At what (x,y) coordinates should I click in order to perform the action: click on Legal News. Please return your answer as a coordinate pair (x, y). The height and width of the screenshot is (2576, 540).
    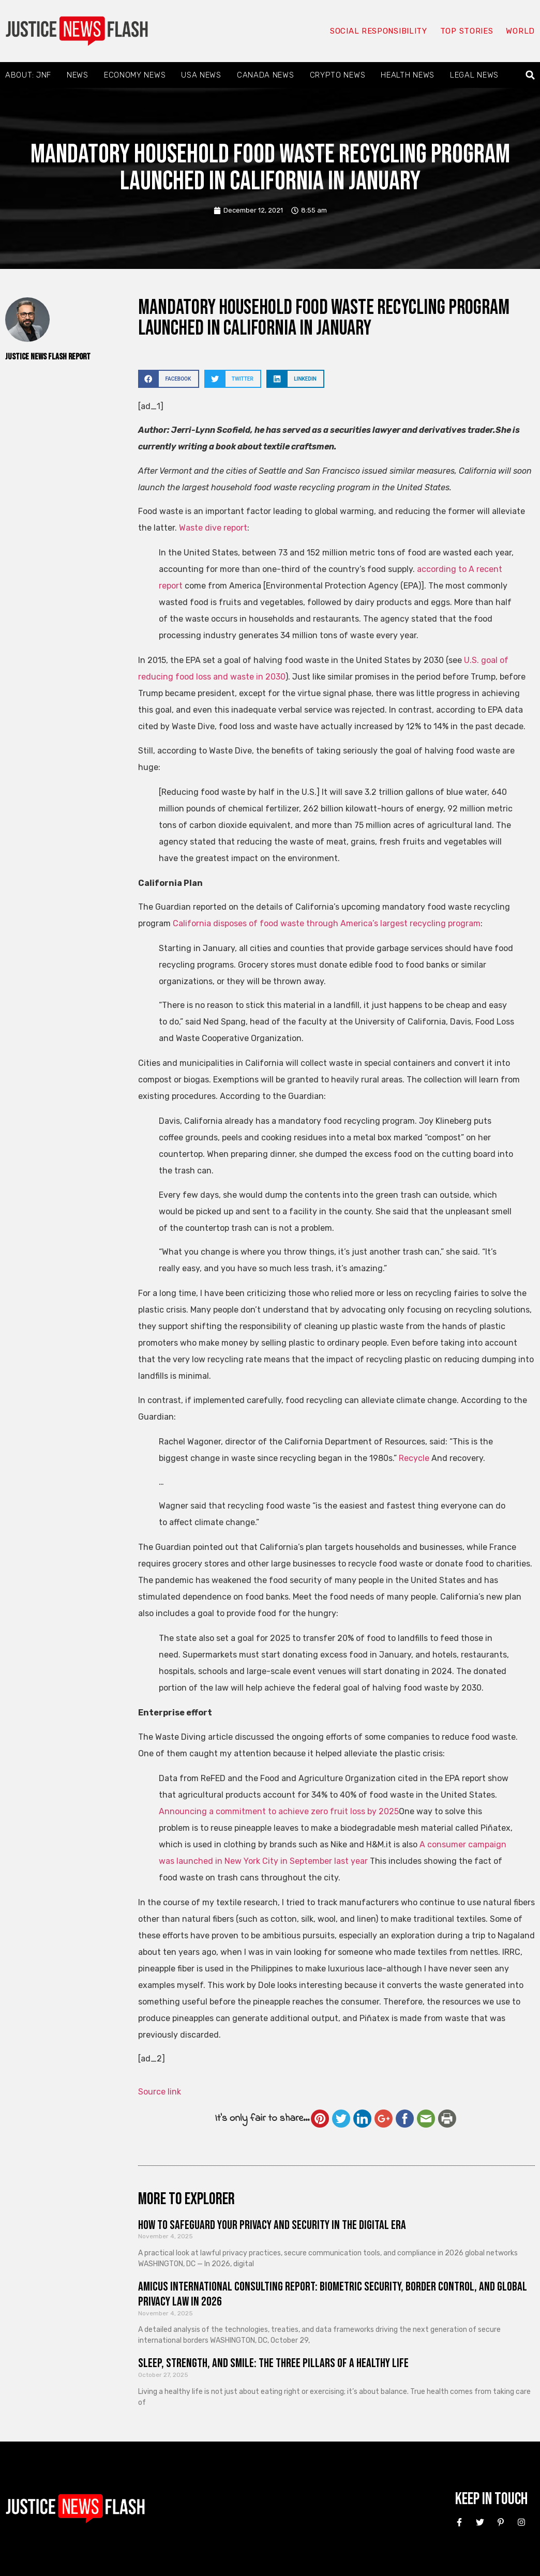
    Looking at the image, I should click on (474, 75).